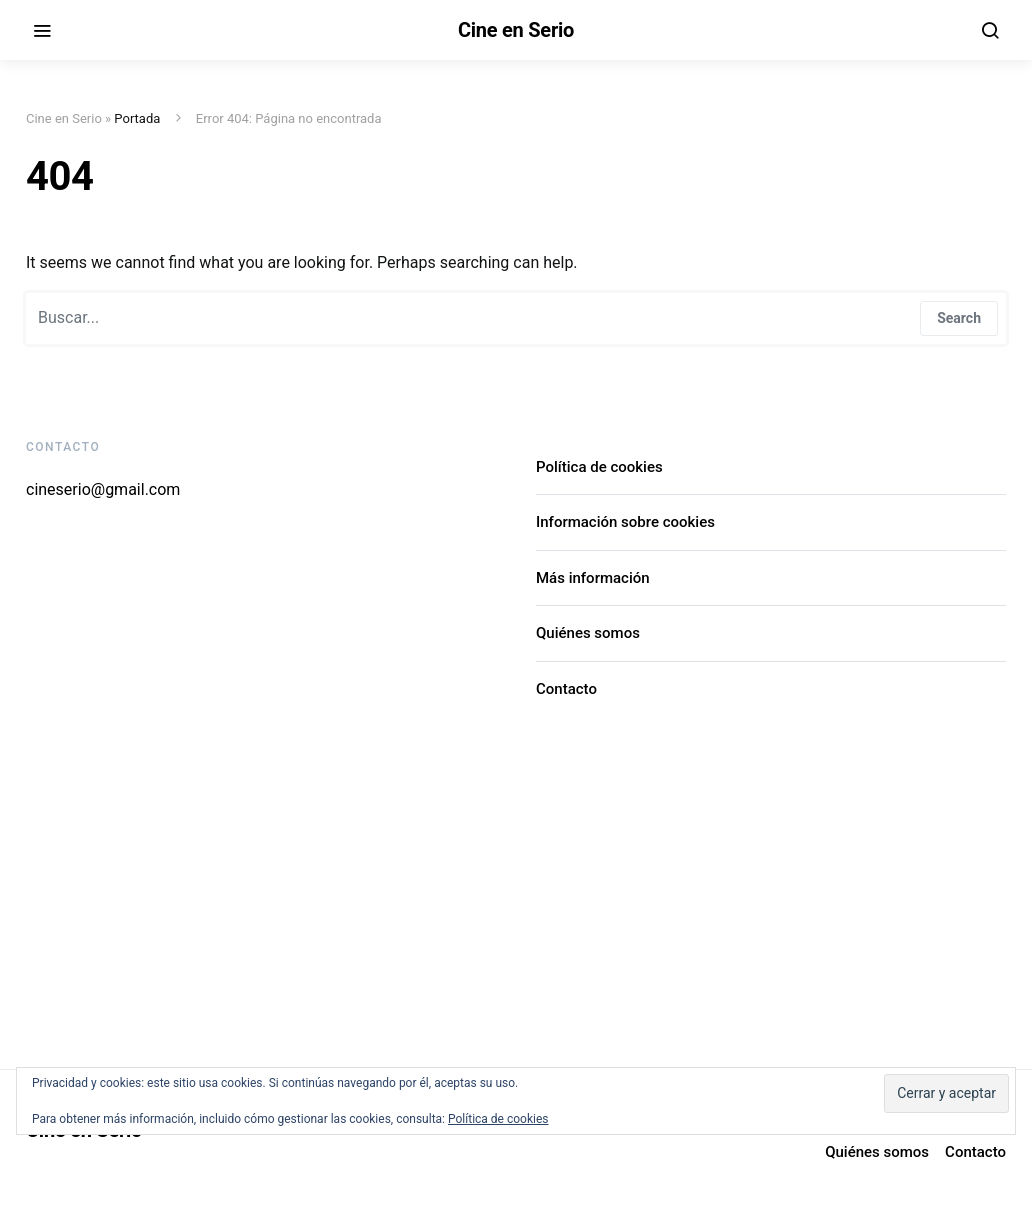 Image resolution: width=1032 pixels, height=1211 pixels. What do you see at coordinates (599, 467) in the screenshot?
I see `Política de cookies` at bounding box center [599, 467].